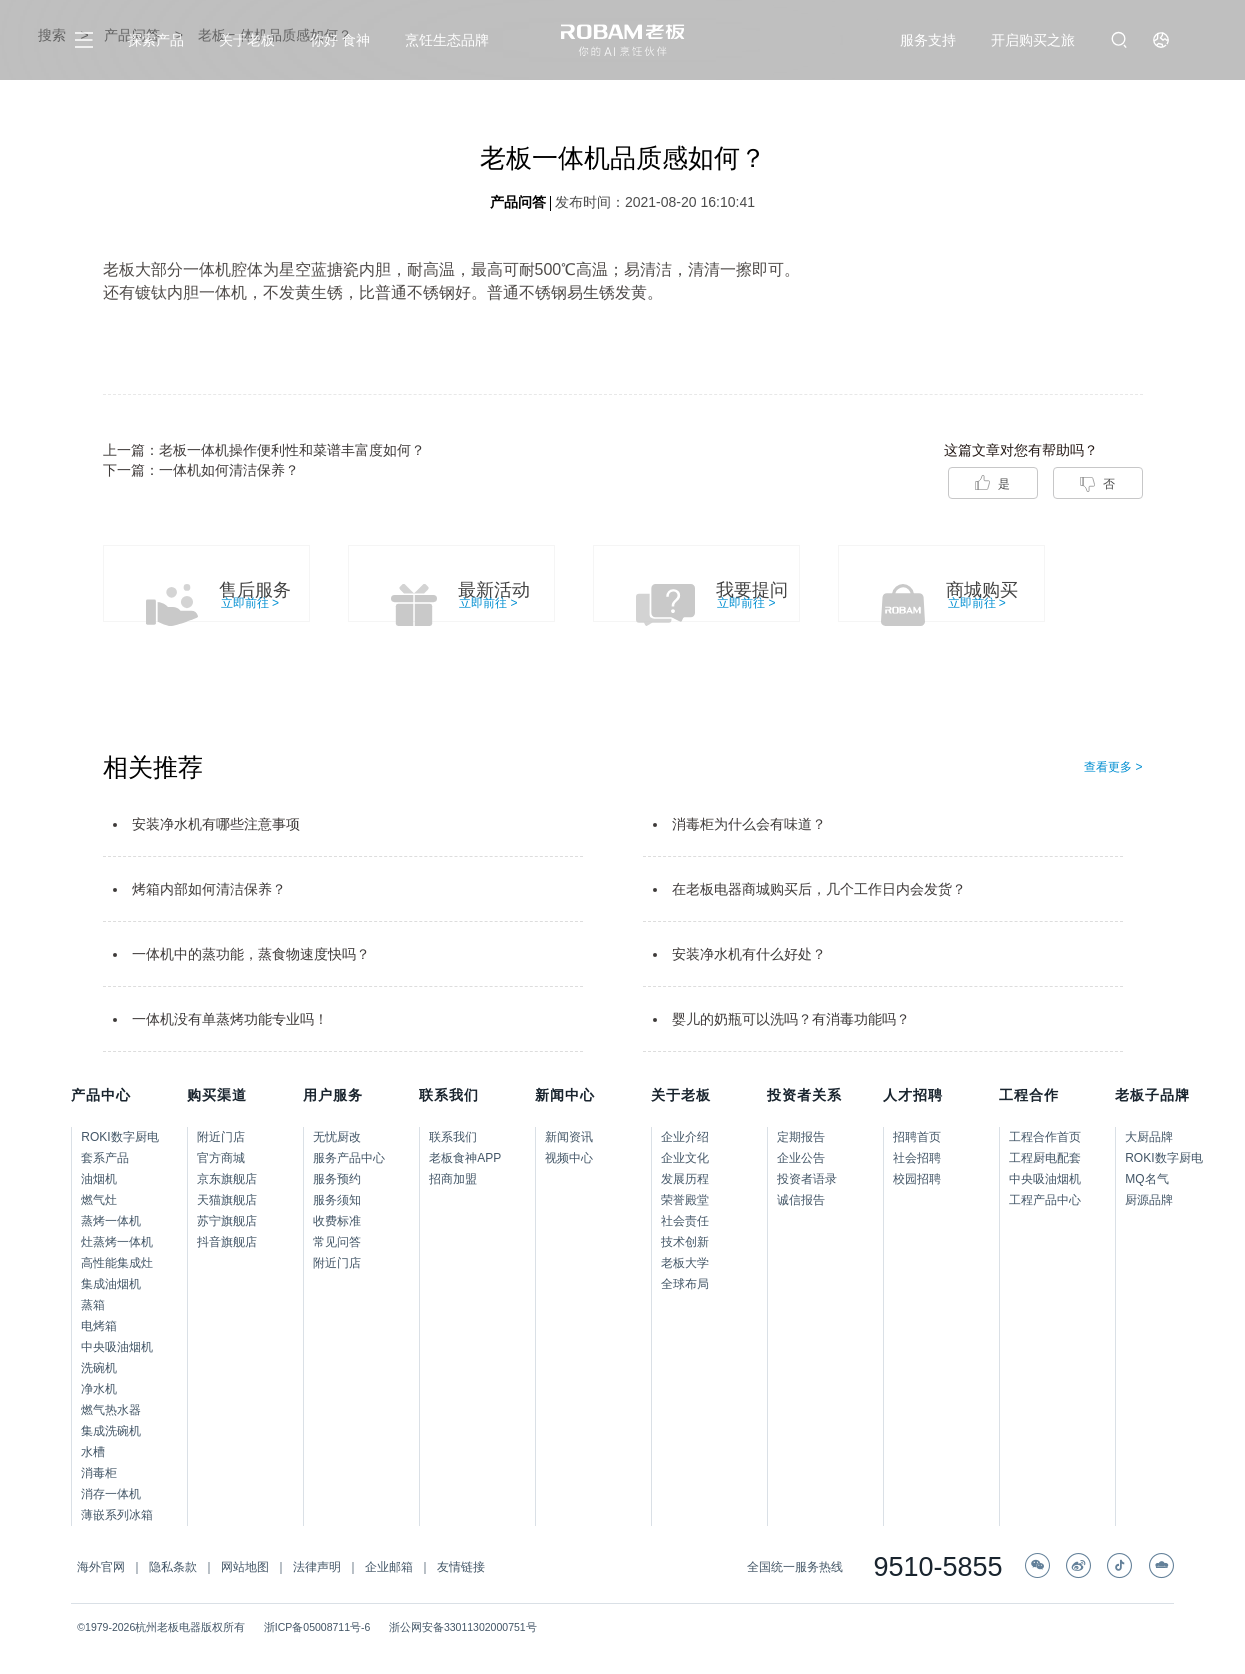  I want to click on 下一篇：, so click(201, 470).